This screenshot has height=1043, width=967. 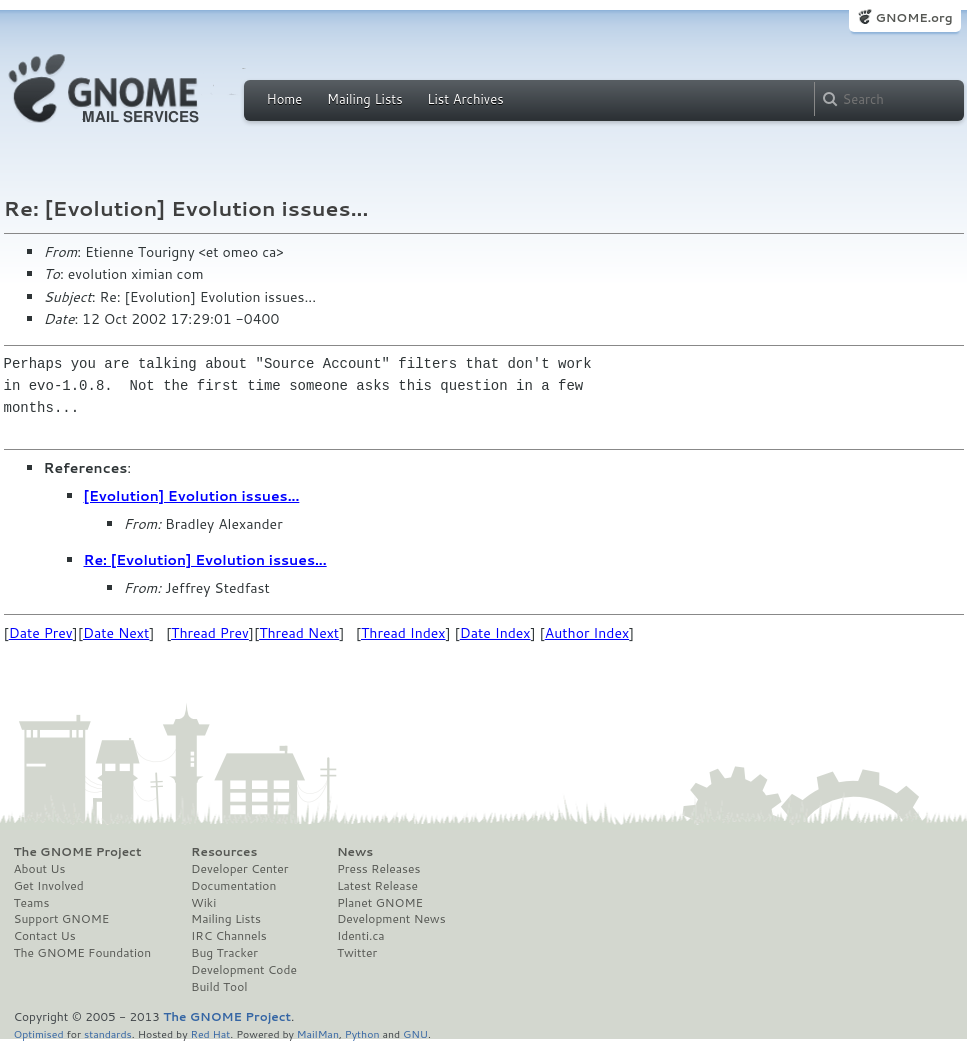 What do you see at coordinates (365, 99) in the screenshot?
I see `Mailing Lists` at bounding box center [365, 99].